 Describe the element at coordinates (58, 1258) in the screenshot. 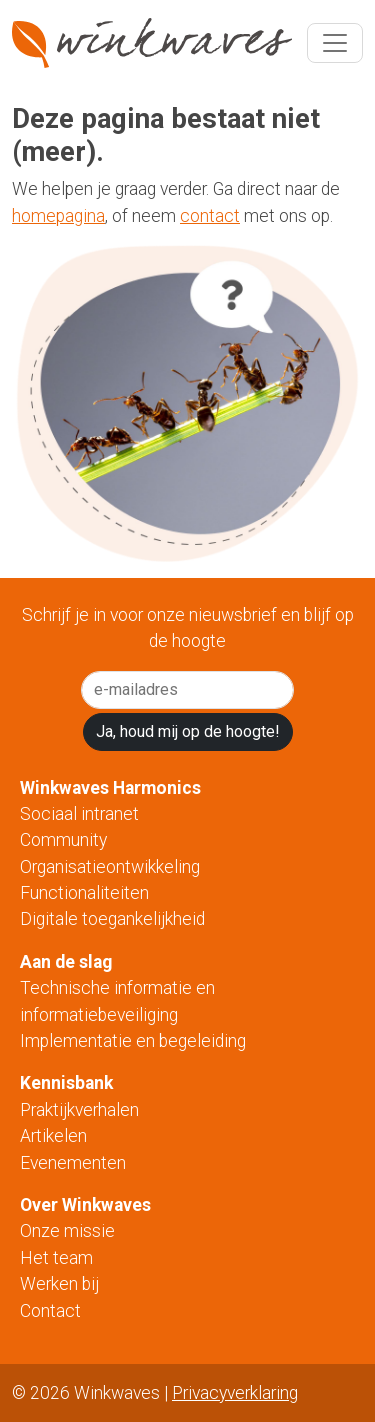

I see `Het team` at that location.